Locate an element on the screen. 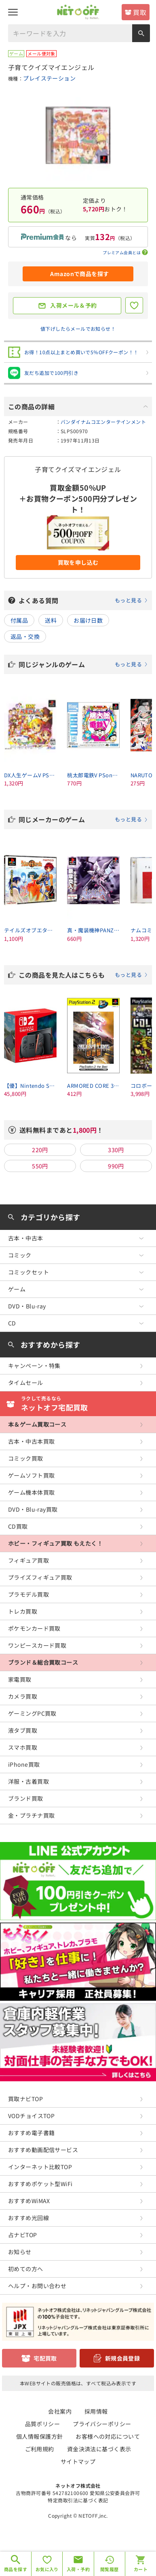  スマホ買取 is located at coordinates (22, 1747).